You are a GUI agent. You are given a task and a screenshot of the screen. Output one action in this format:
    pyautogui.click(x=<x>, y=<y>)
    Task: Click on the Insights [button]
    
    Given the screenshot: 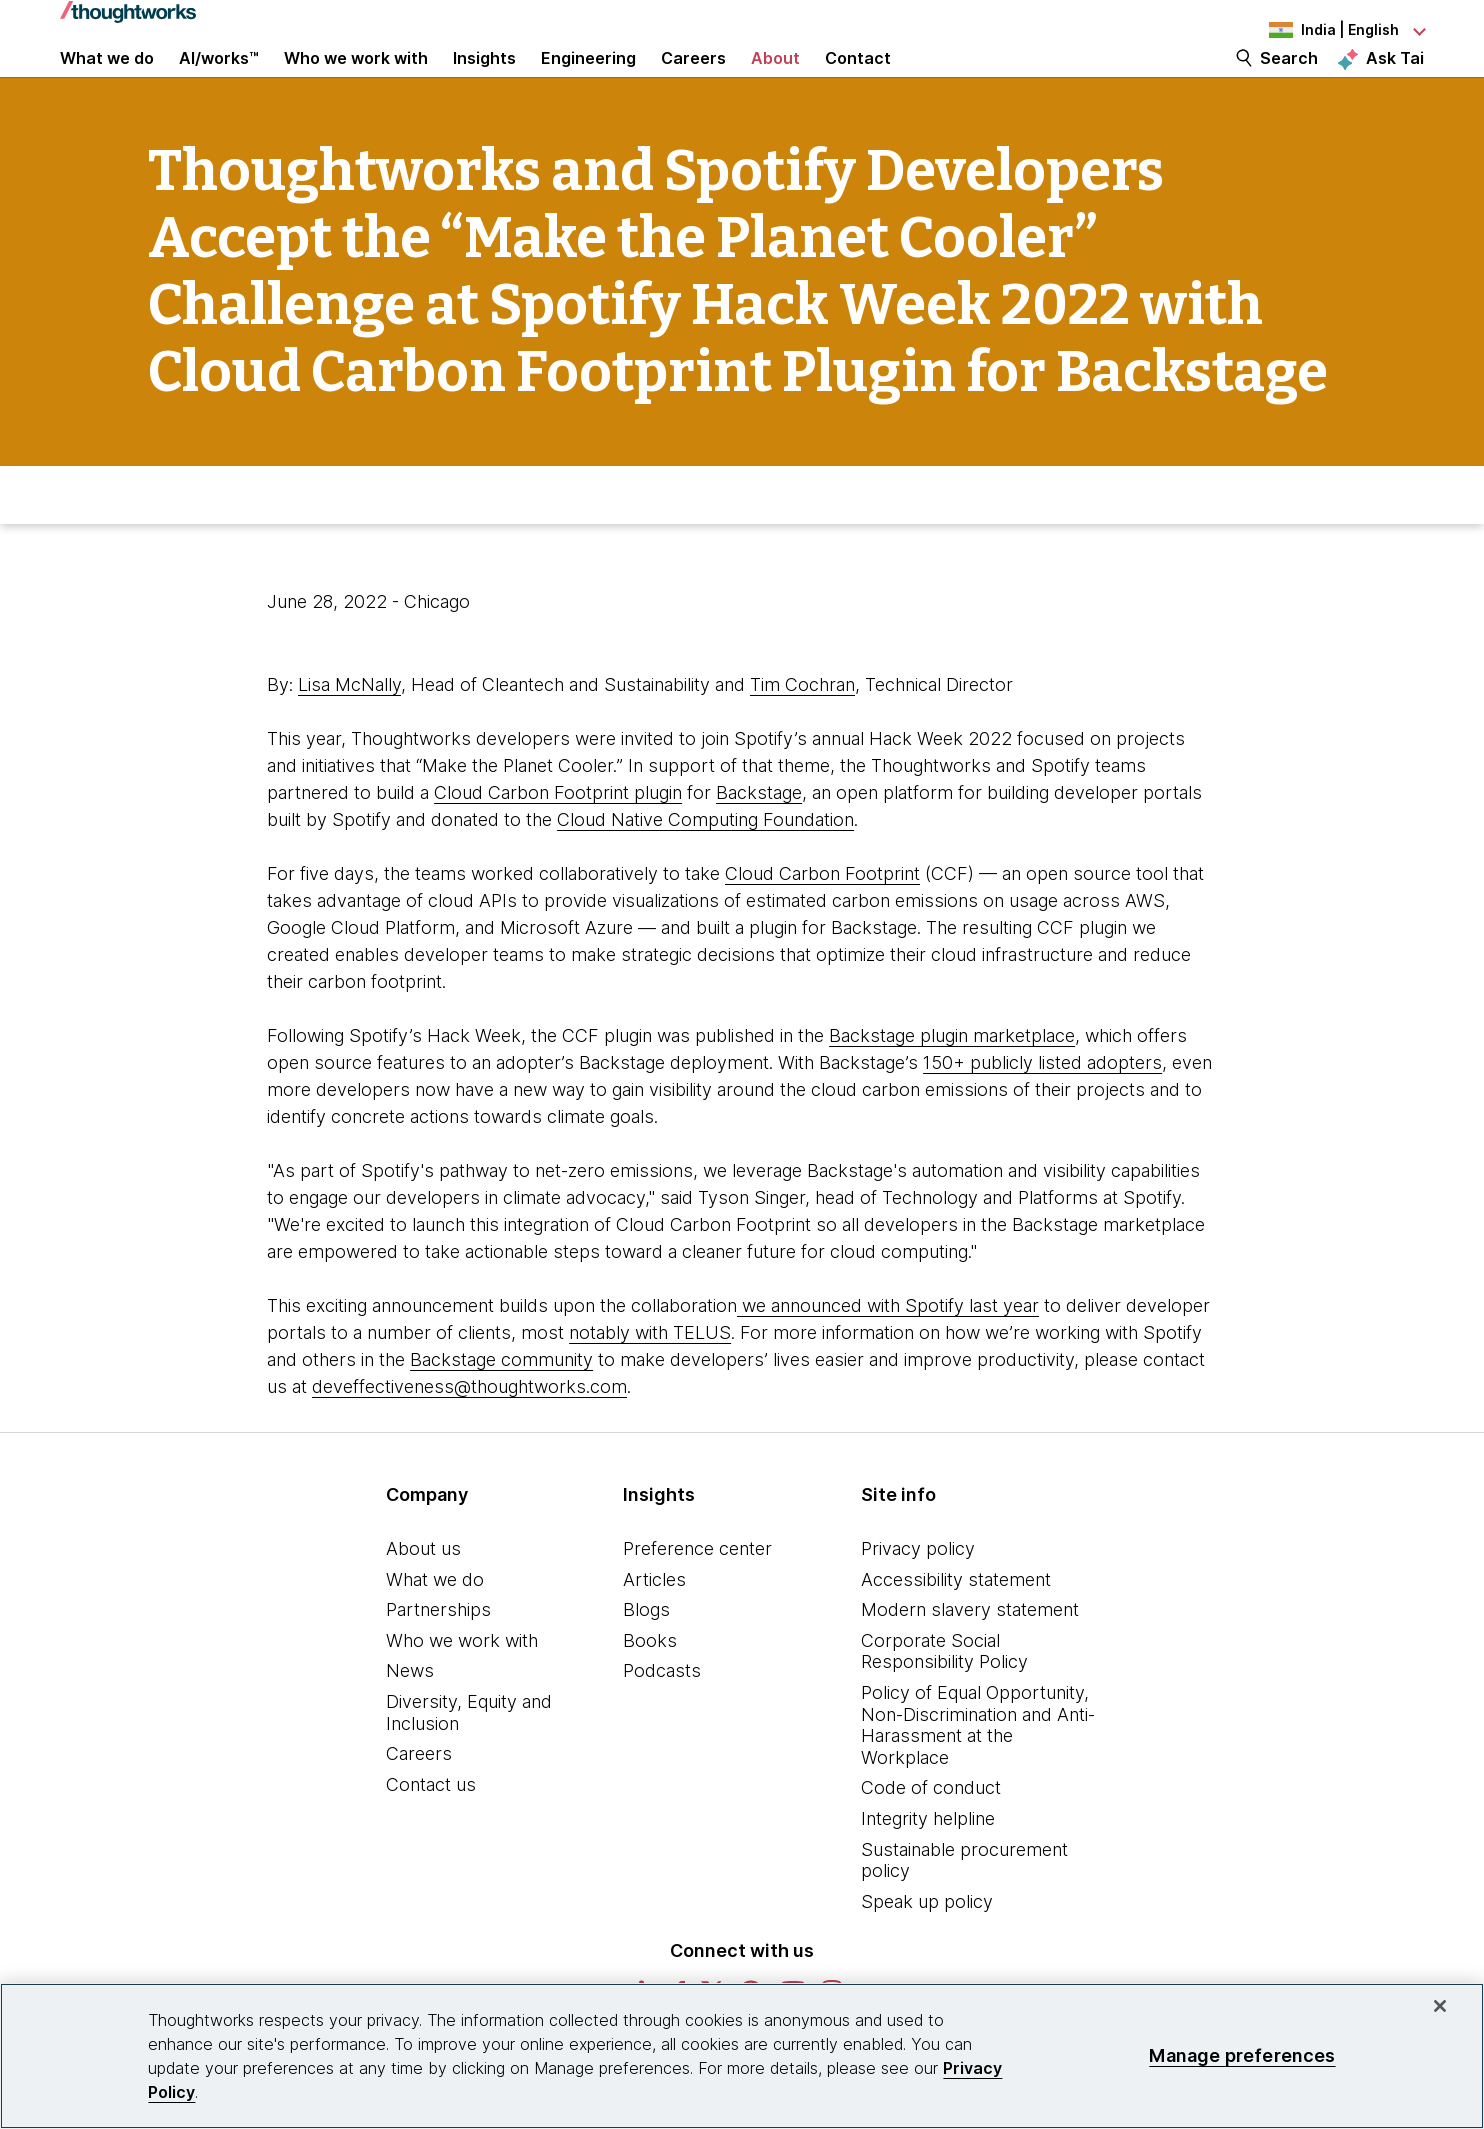 What is the action you would take?
    pyautogui.click(x=484, y=82)
    